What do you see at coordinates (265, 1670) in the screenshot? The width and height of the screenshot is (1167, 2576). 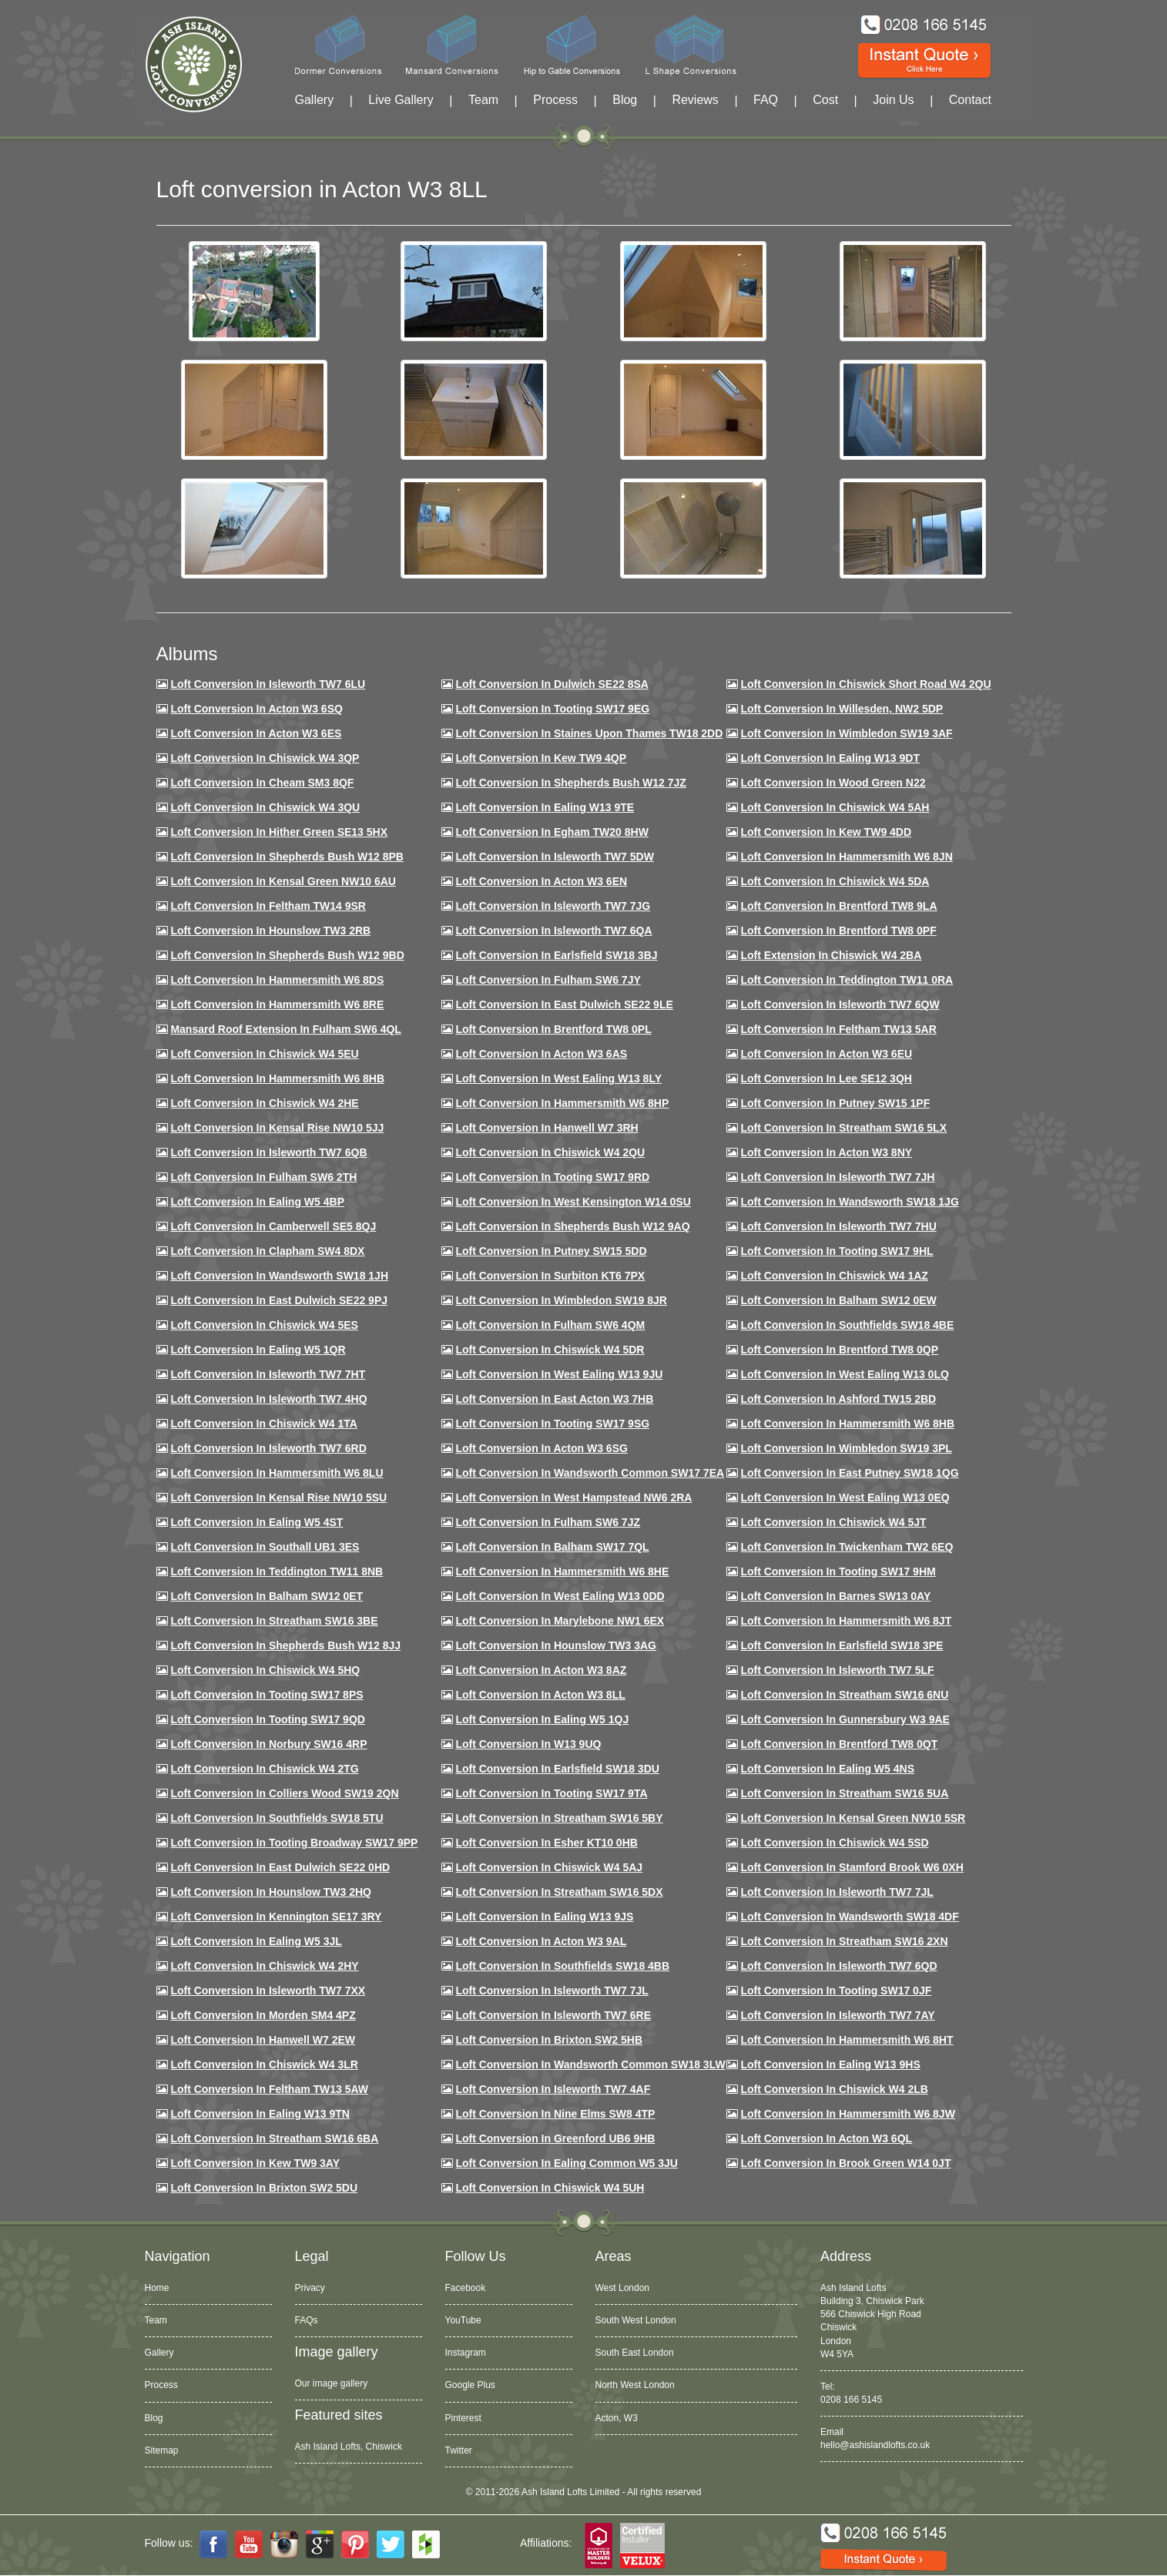 I see `Loft conversion in Chiswick W4 5HQ` at bounding box center [265, 1670].